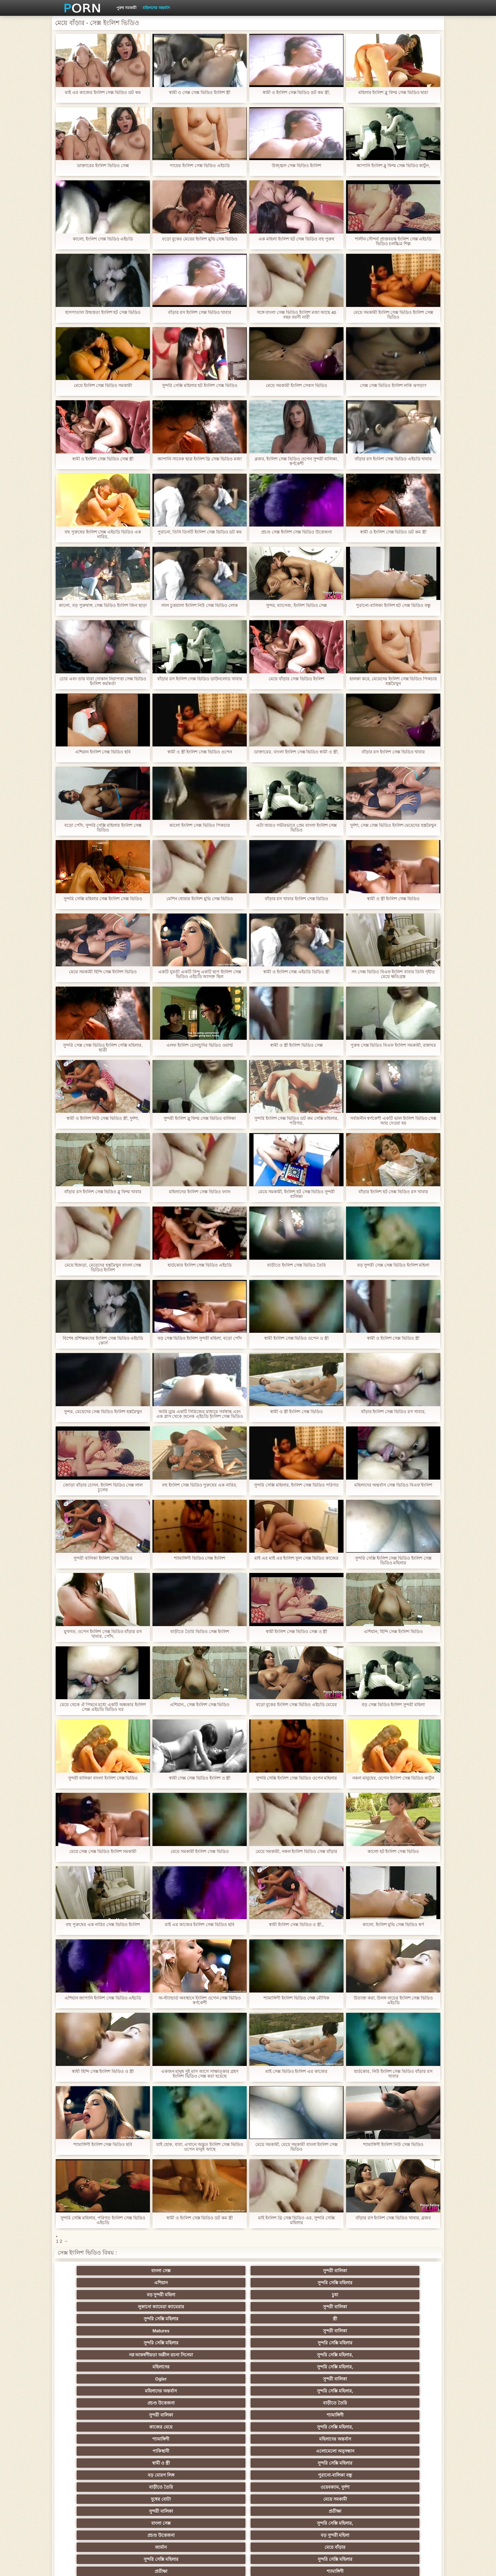 The width and height of the screenshot is (496, 2576). I want to click on প্যান্টিহস, so click(93, 2460).